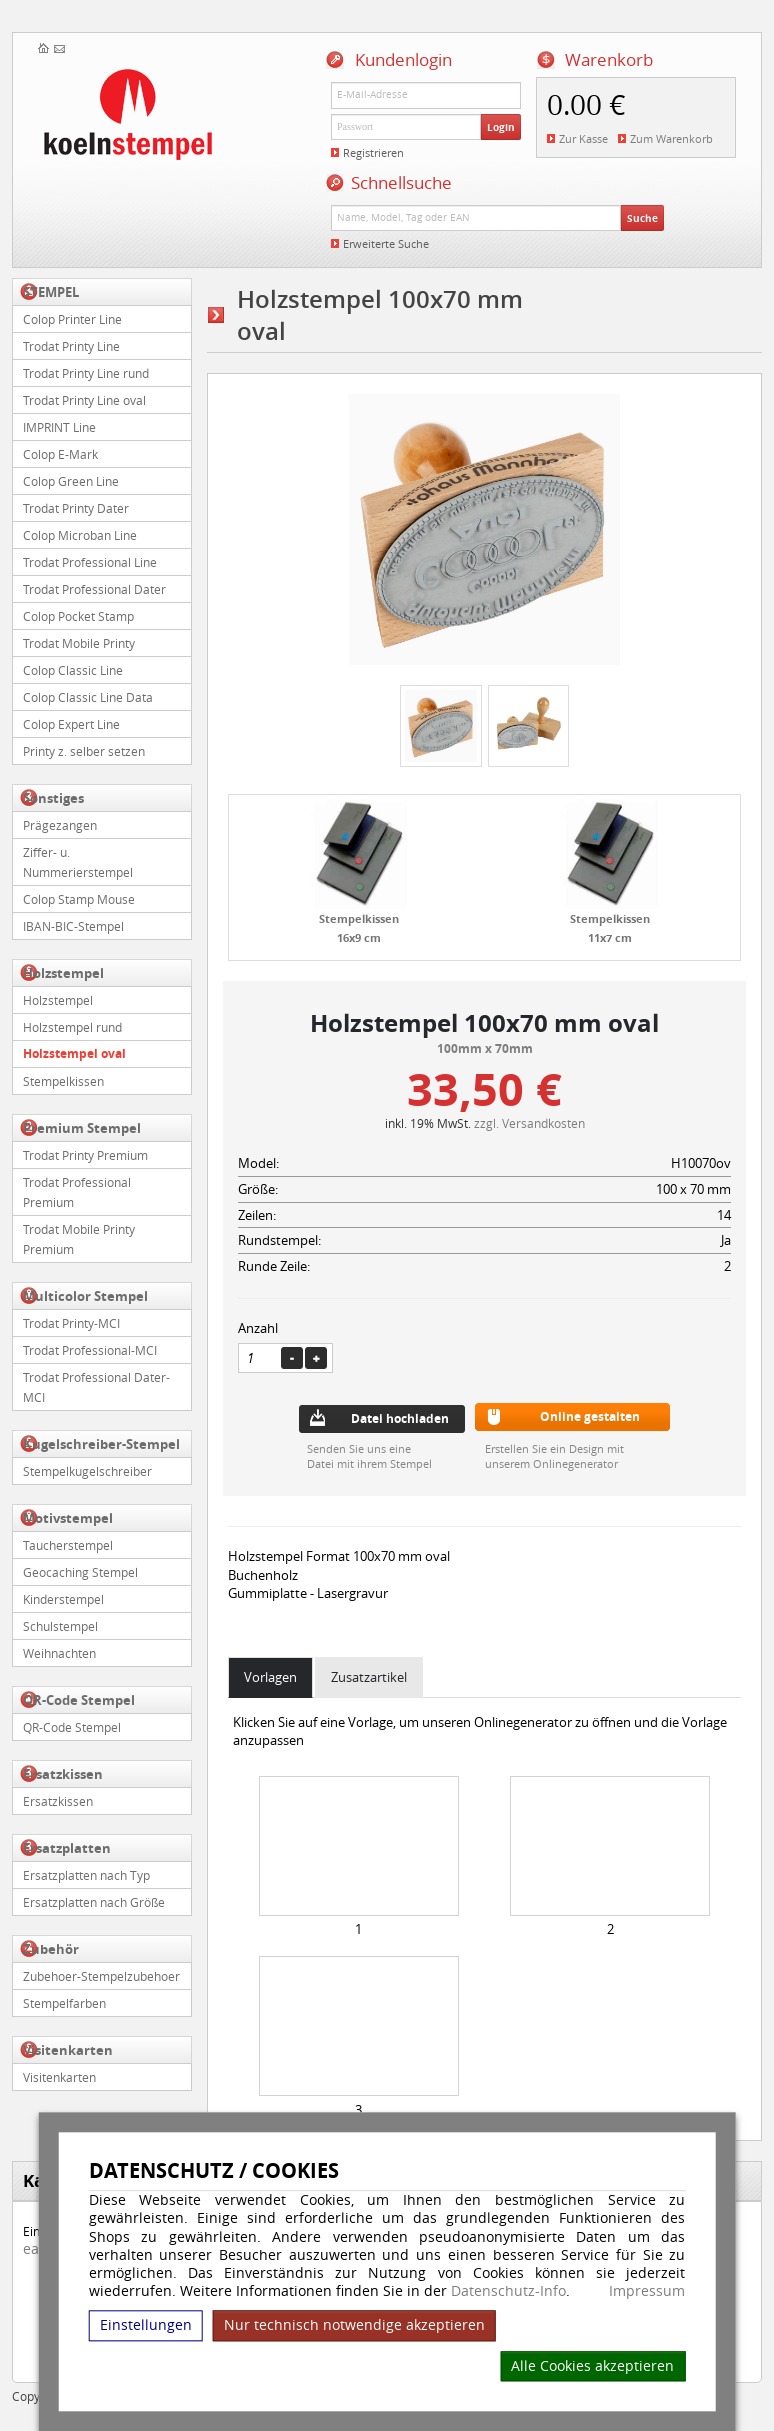 The height and width of the screenshot is (2431, 774). Describe the element at coordinates (529, 1123) in the screenshot. I see `zzgl. Versandkosten` at that location.